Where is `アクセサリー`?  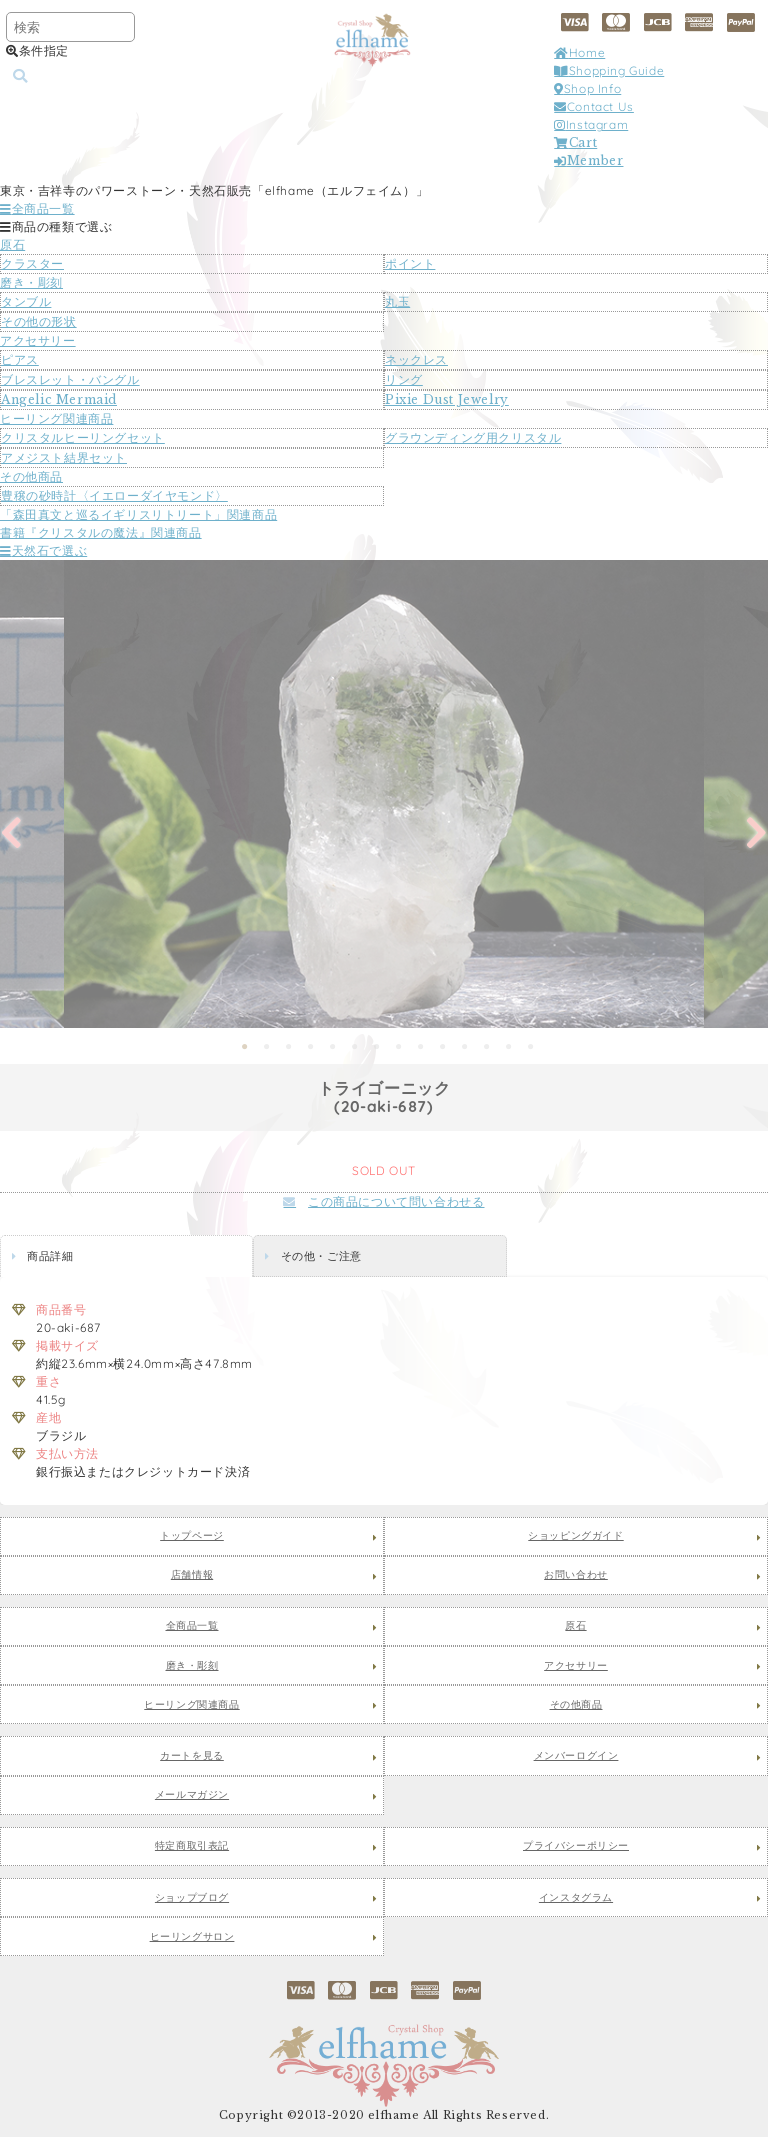 アクセサリー is located at coordinates (38, 340).